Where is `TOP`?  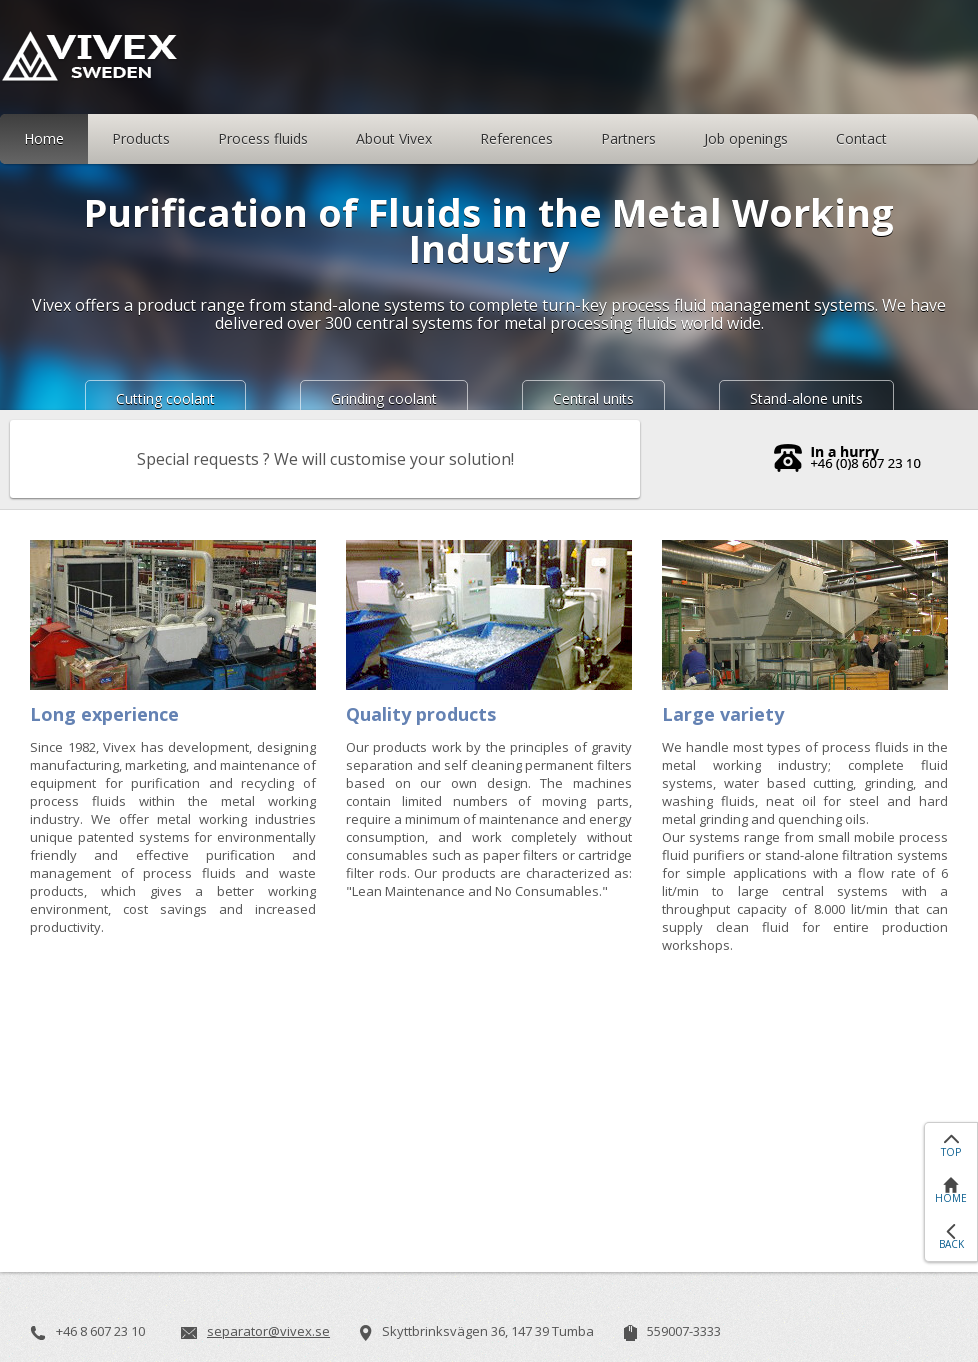 TOP is located at coordinates (951, 1152).